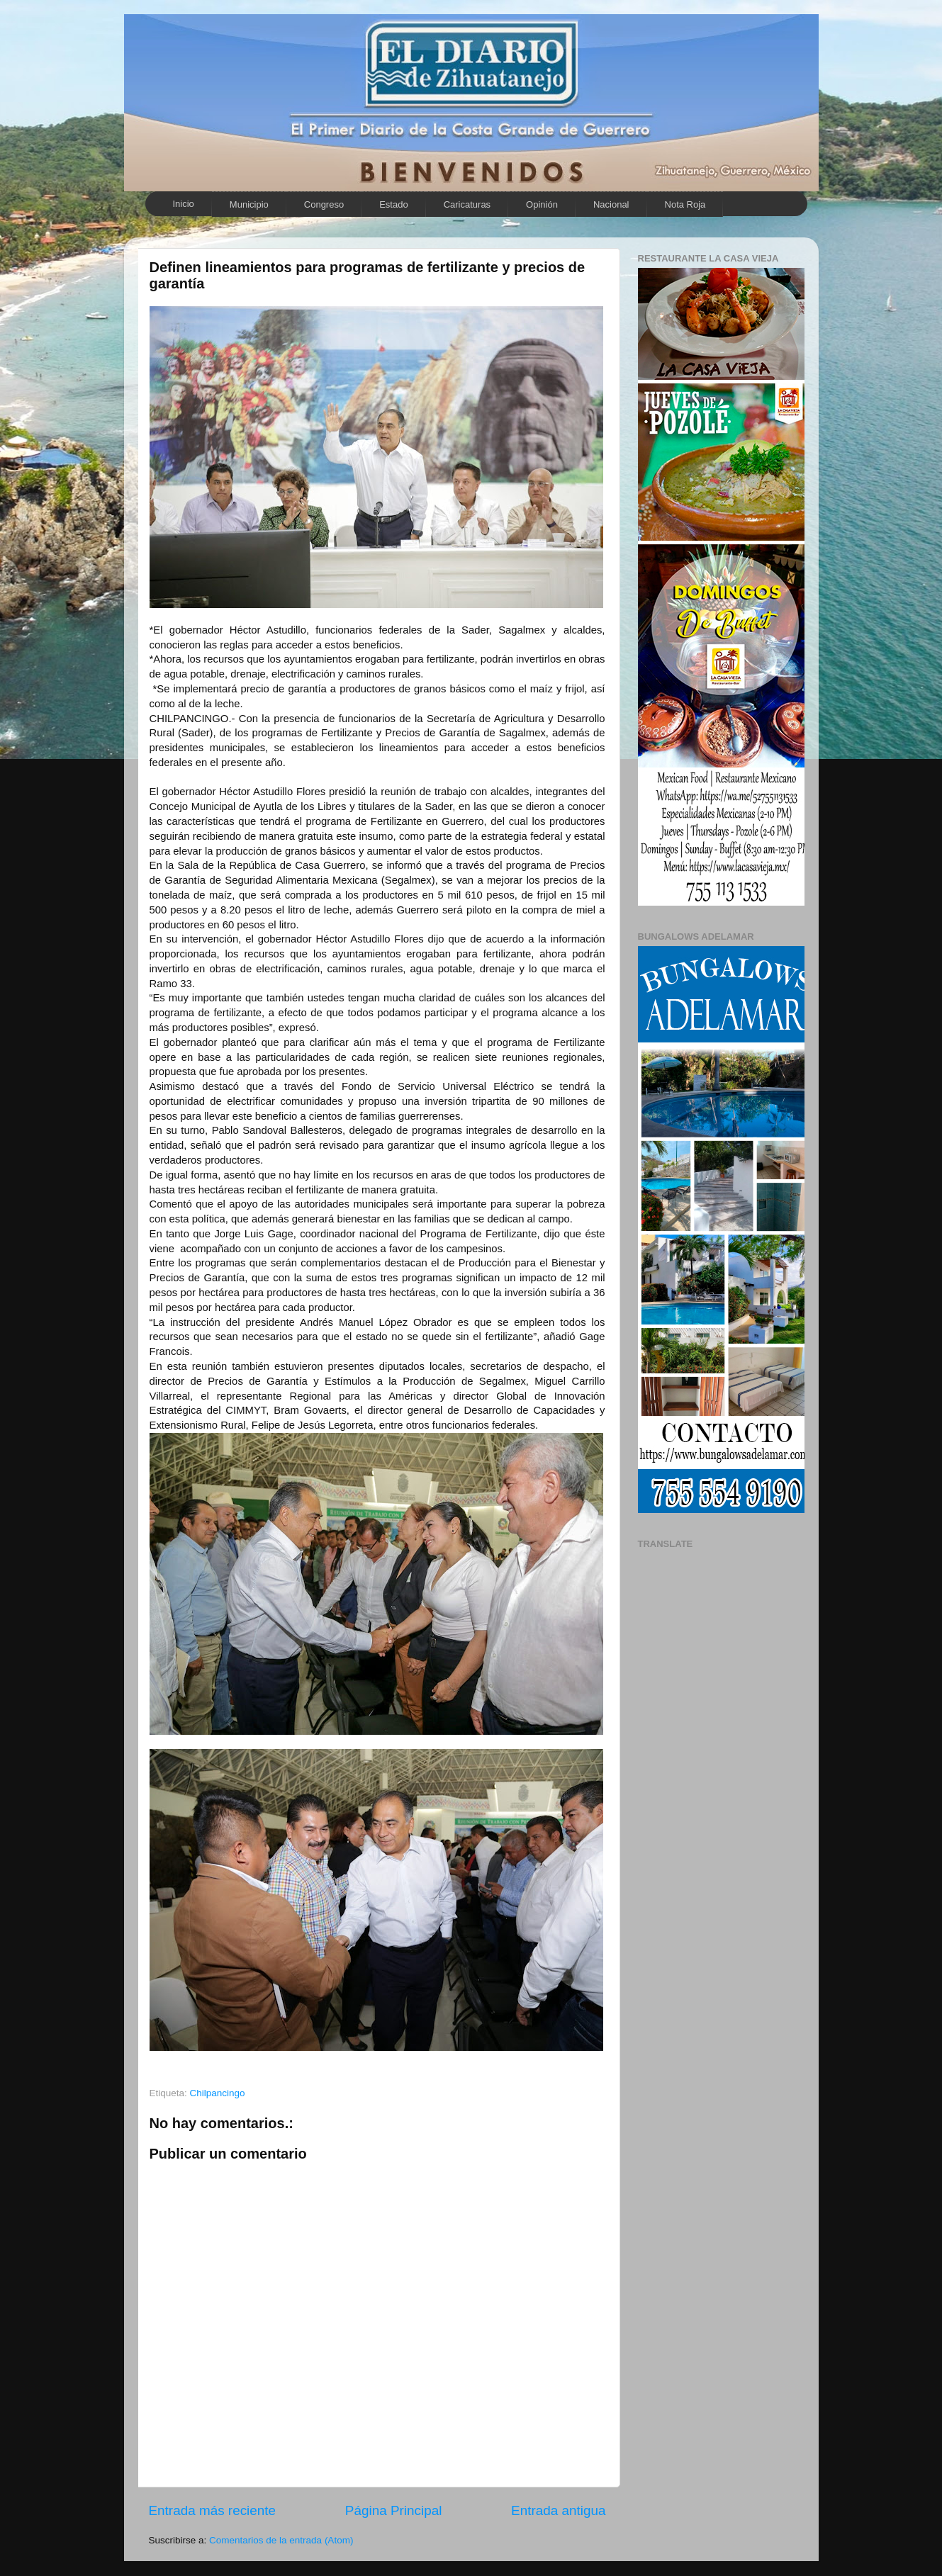  What do you see at coordinates (324, 204) in the screenshot?
I see `Congreso` at bounding box center [324, 204].